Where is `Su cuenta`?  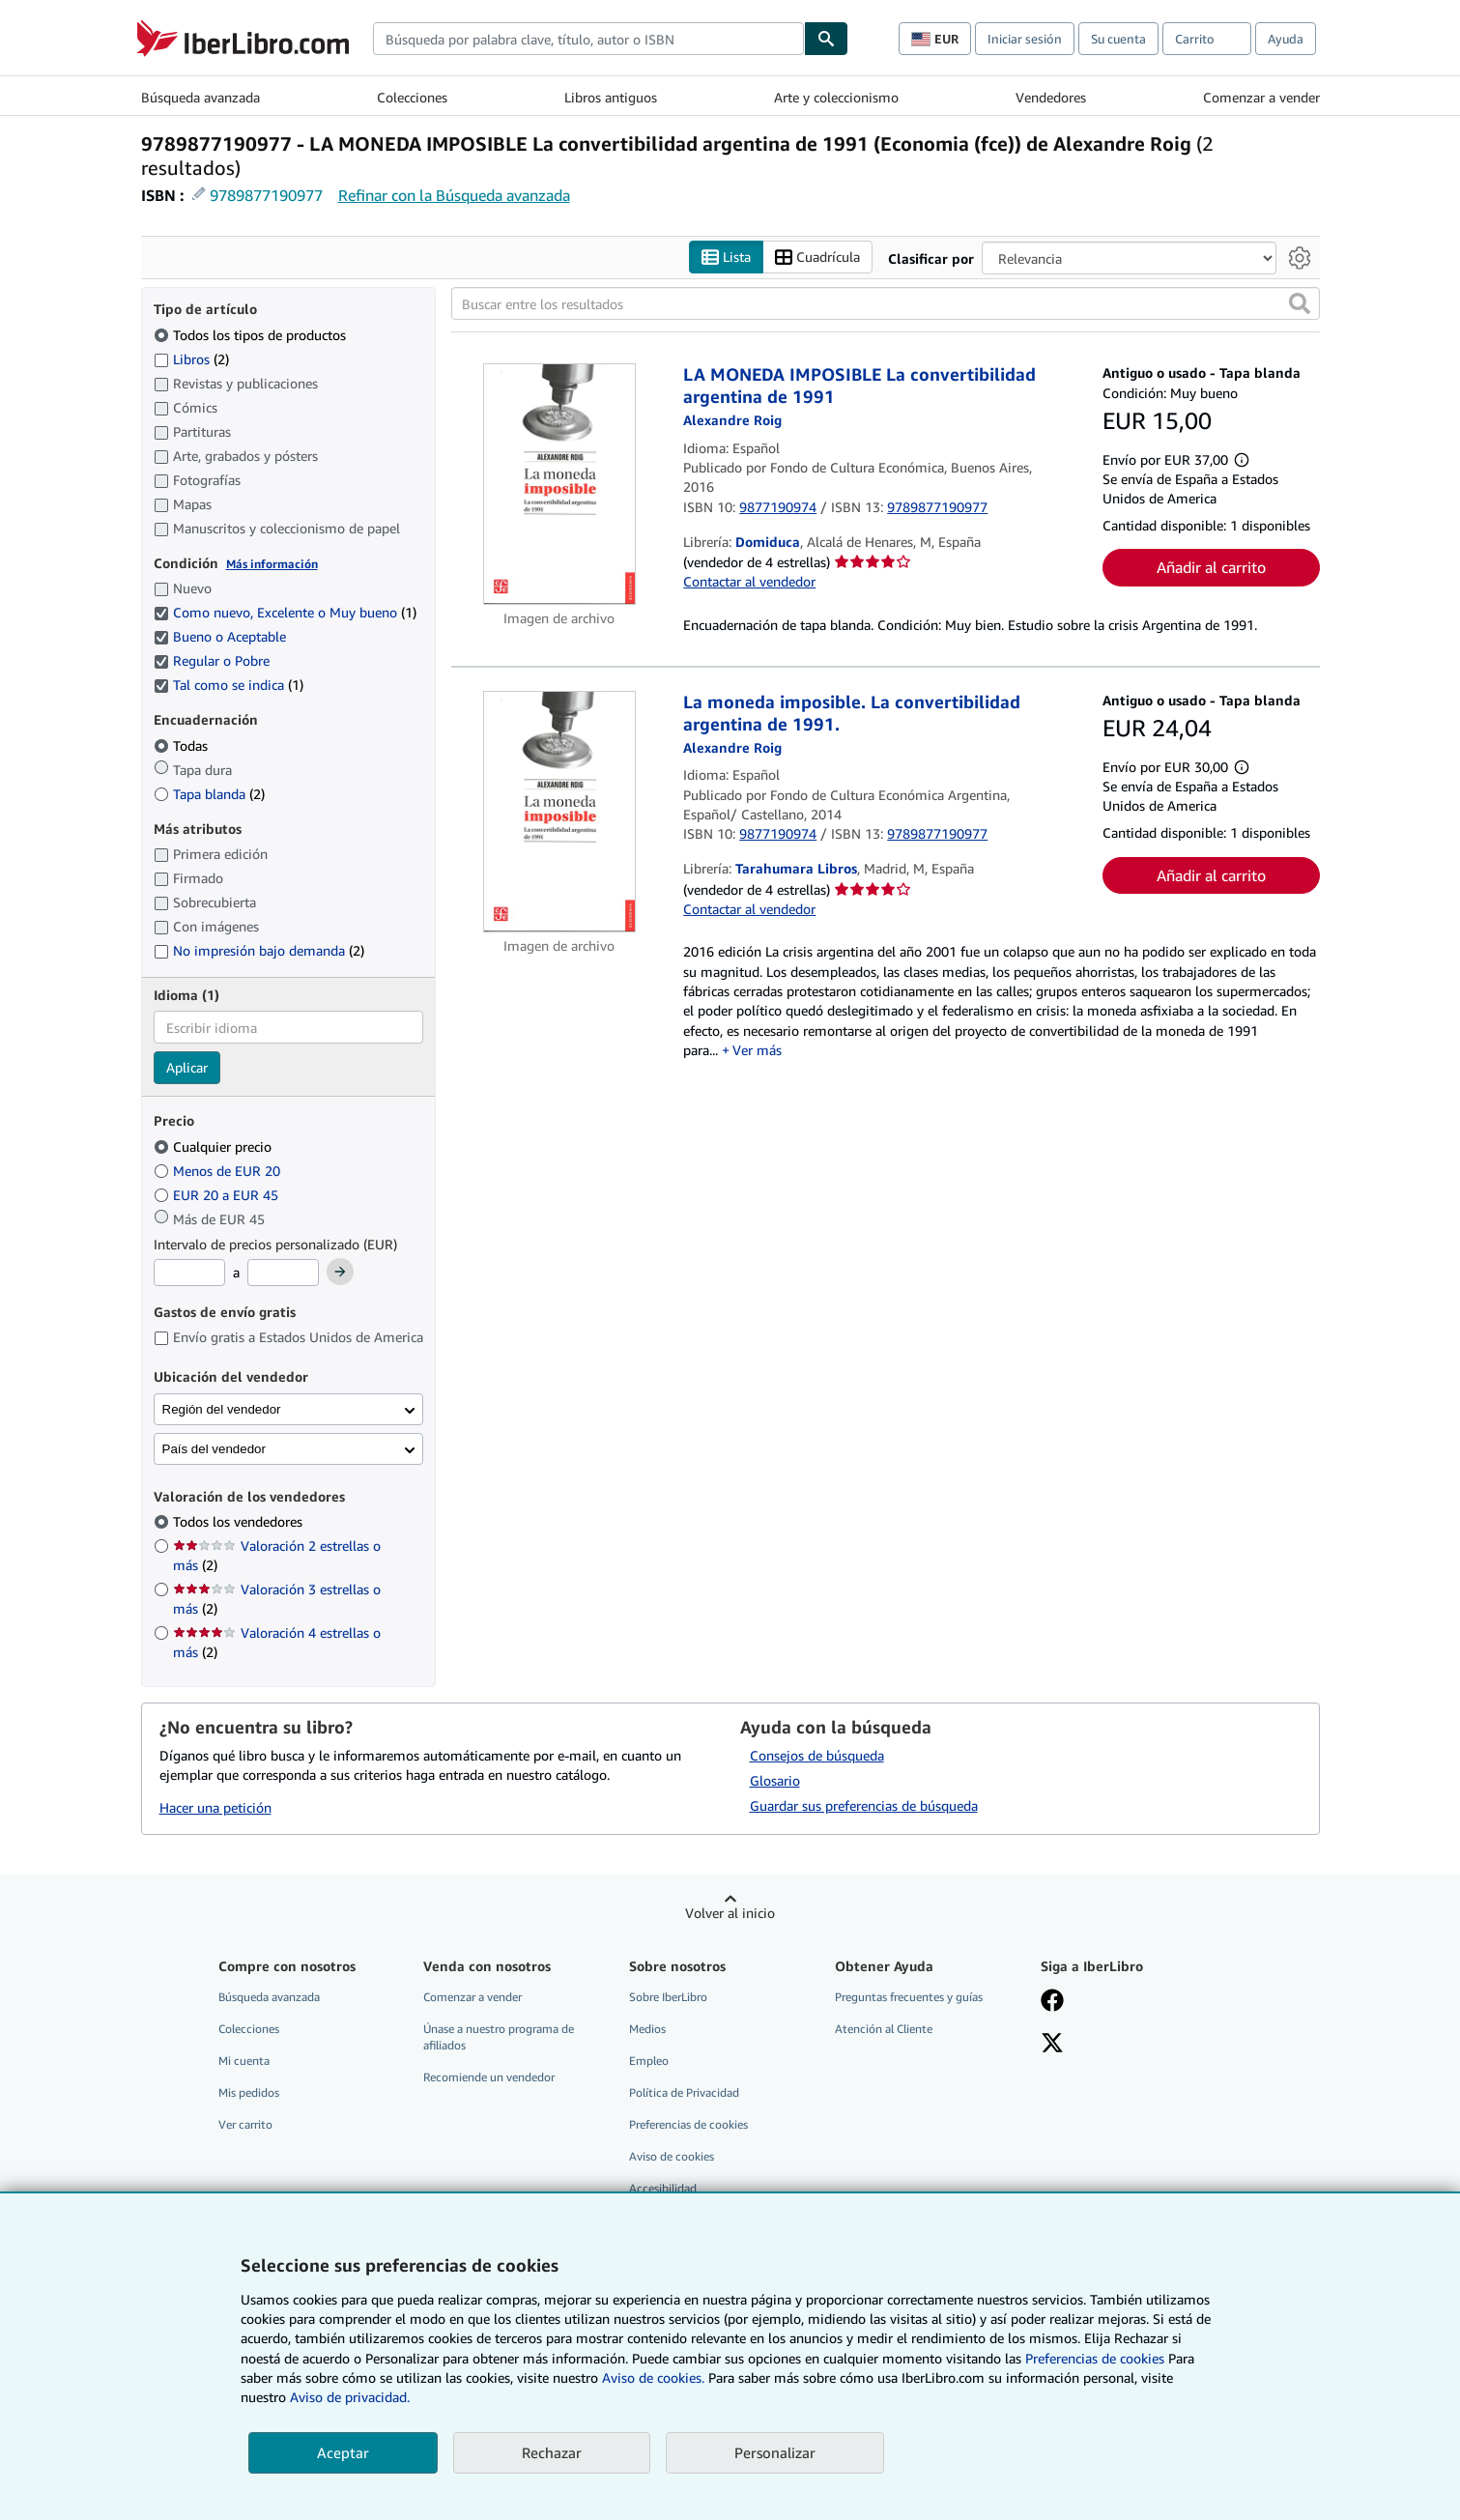 Su cuenta is located at coordinates (1118, 38).